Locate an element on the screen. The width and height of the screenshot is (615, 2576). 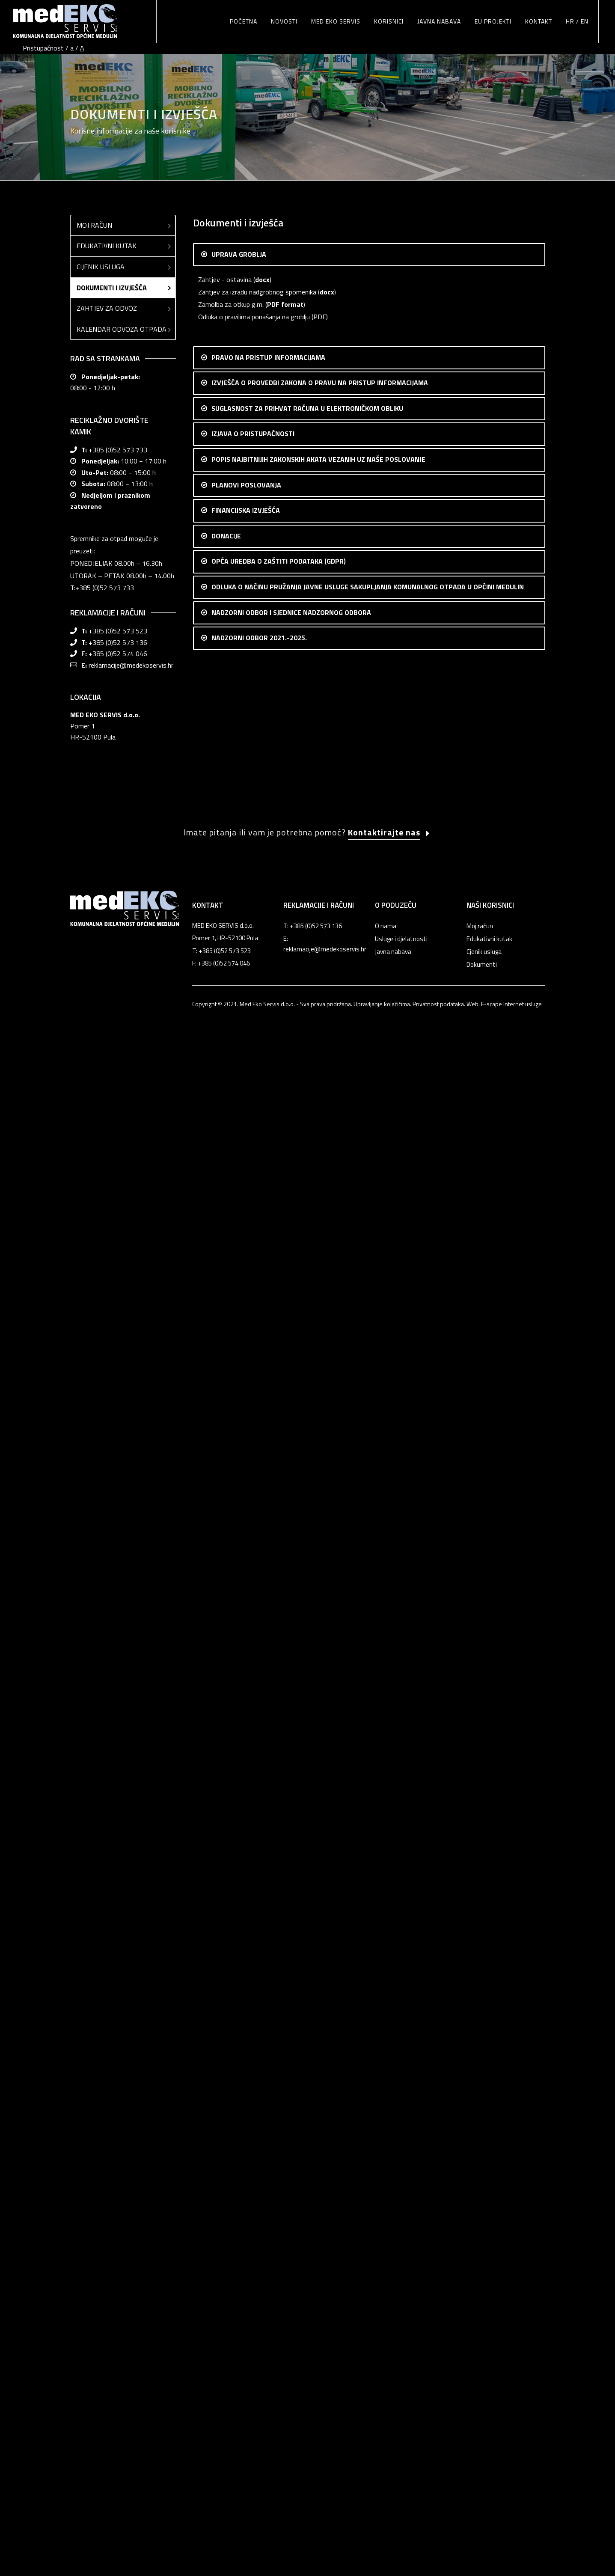
Med eko servis izvješće uprave za 2022. is located at coordinates (255, 995).